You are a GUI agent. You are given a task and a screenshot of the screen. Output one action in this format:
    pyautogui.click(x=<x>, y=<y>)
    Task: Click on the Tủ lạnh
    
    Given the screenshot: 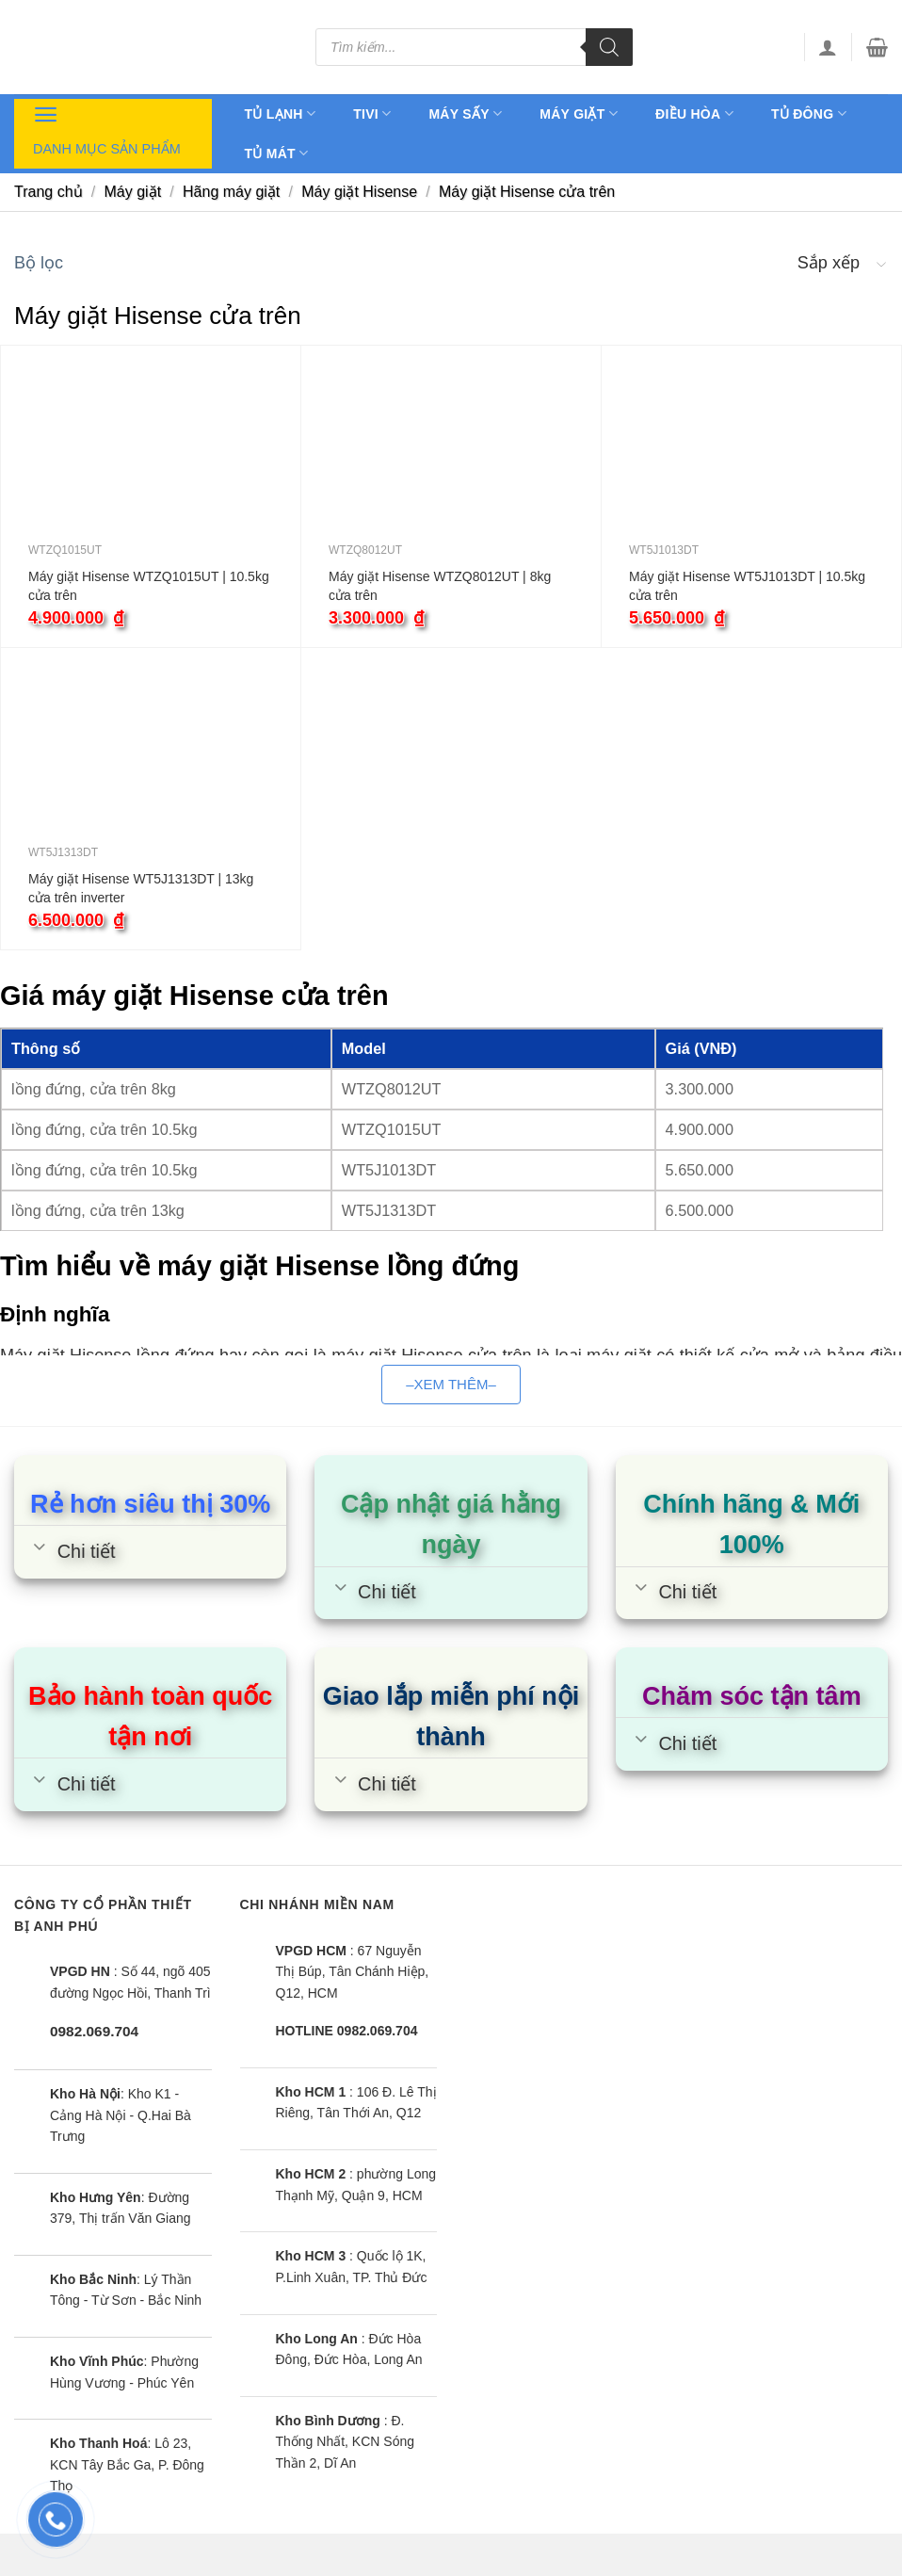 What is the action you would take?
    pyautogui.click(x=280, y=113)
    